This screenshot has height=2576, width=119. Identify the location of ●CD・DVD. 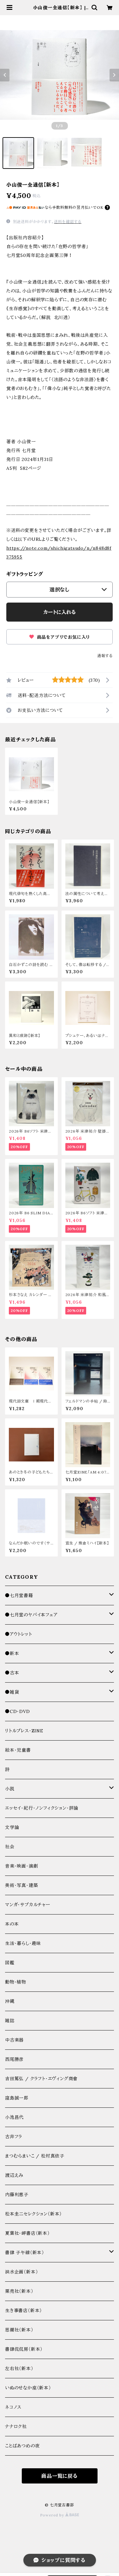
(17, 1711).